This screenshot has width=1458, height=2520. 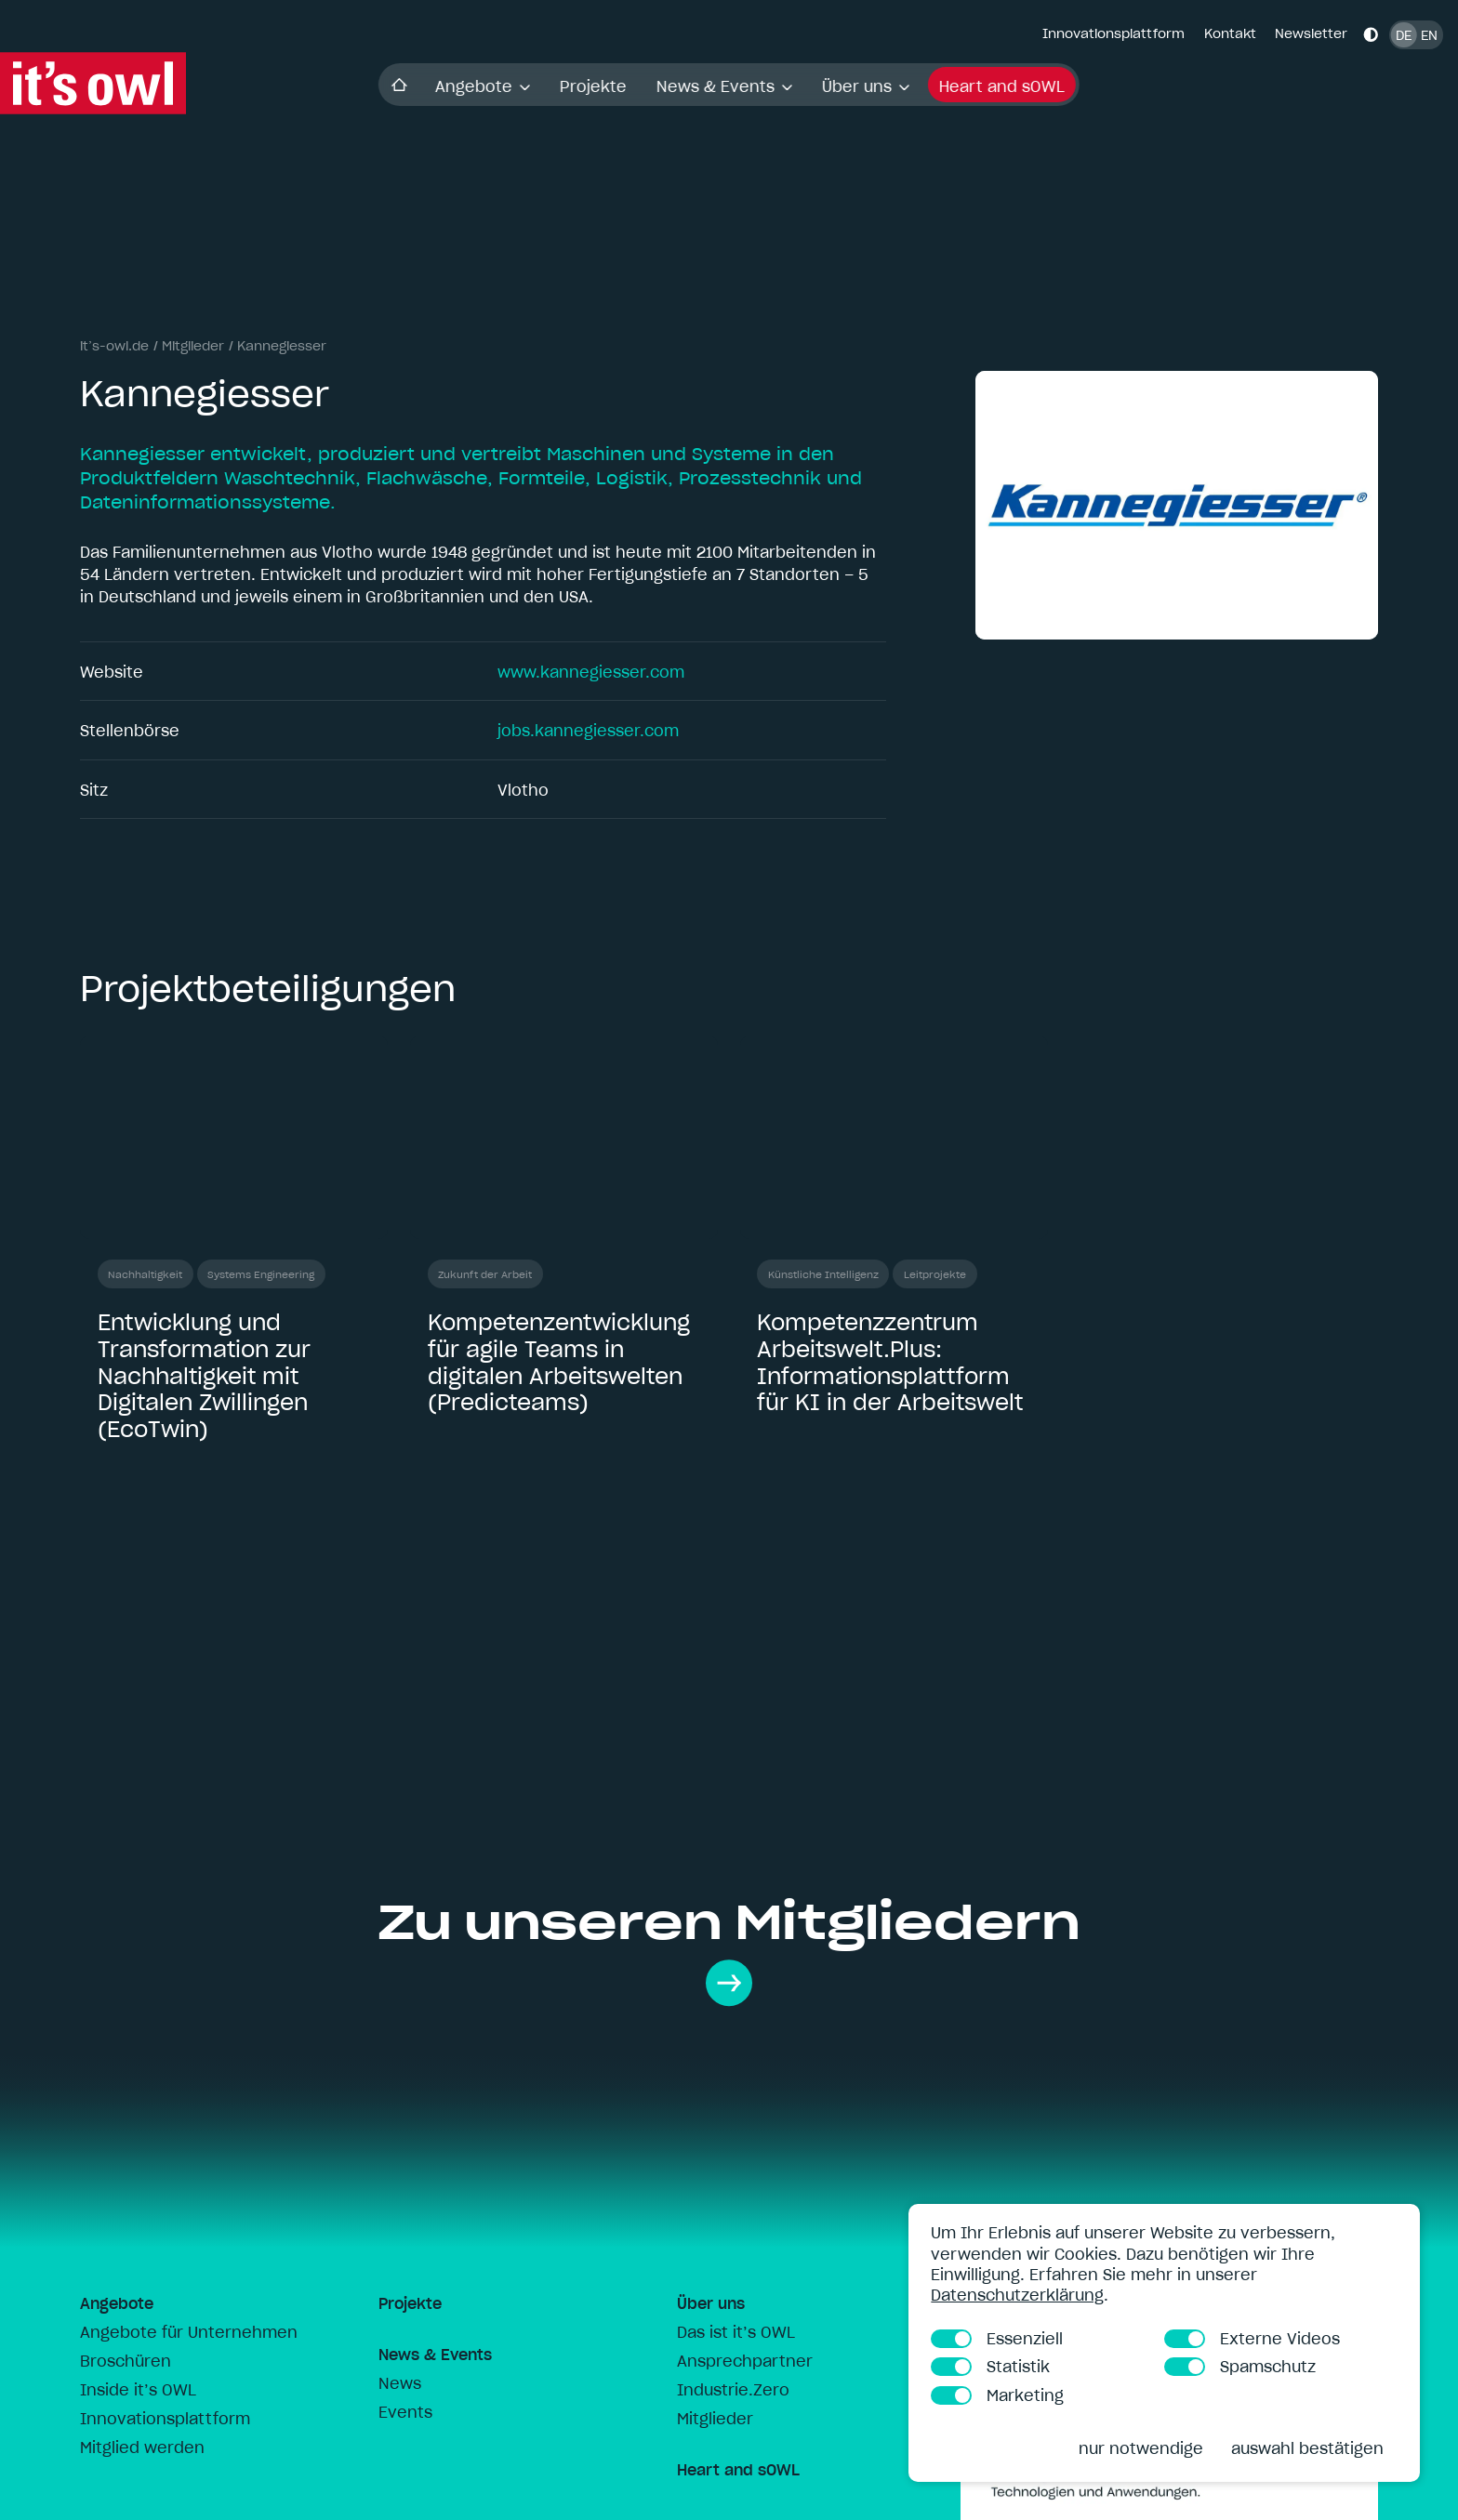 What do you see at coordinates (138, 2390) in the screenshot?
I see `Inside it’s OWL` at bounding box center [138, 2390].